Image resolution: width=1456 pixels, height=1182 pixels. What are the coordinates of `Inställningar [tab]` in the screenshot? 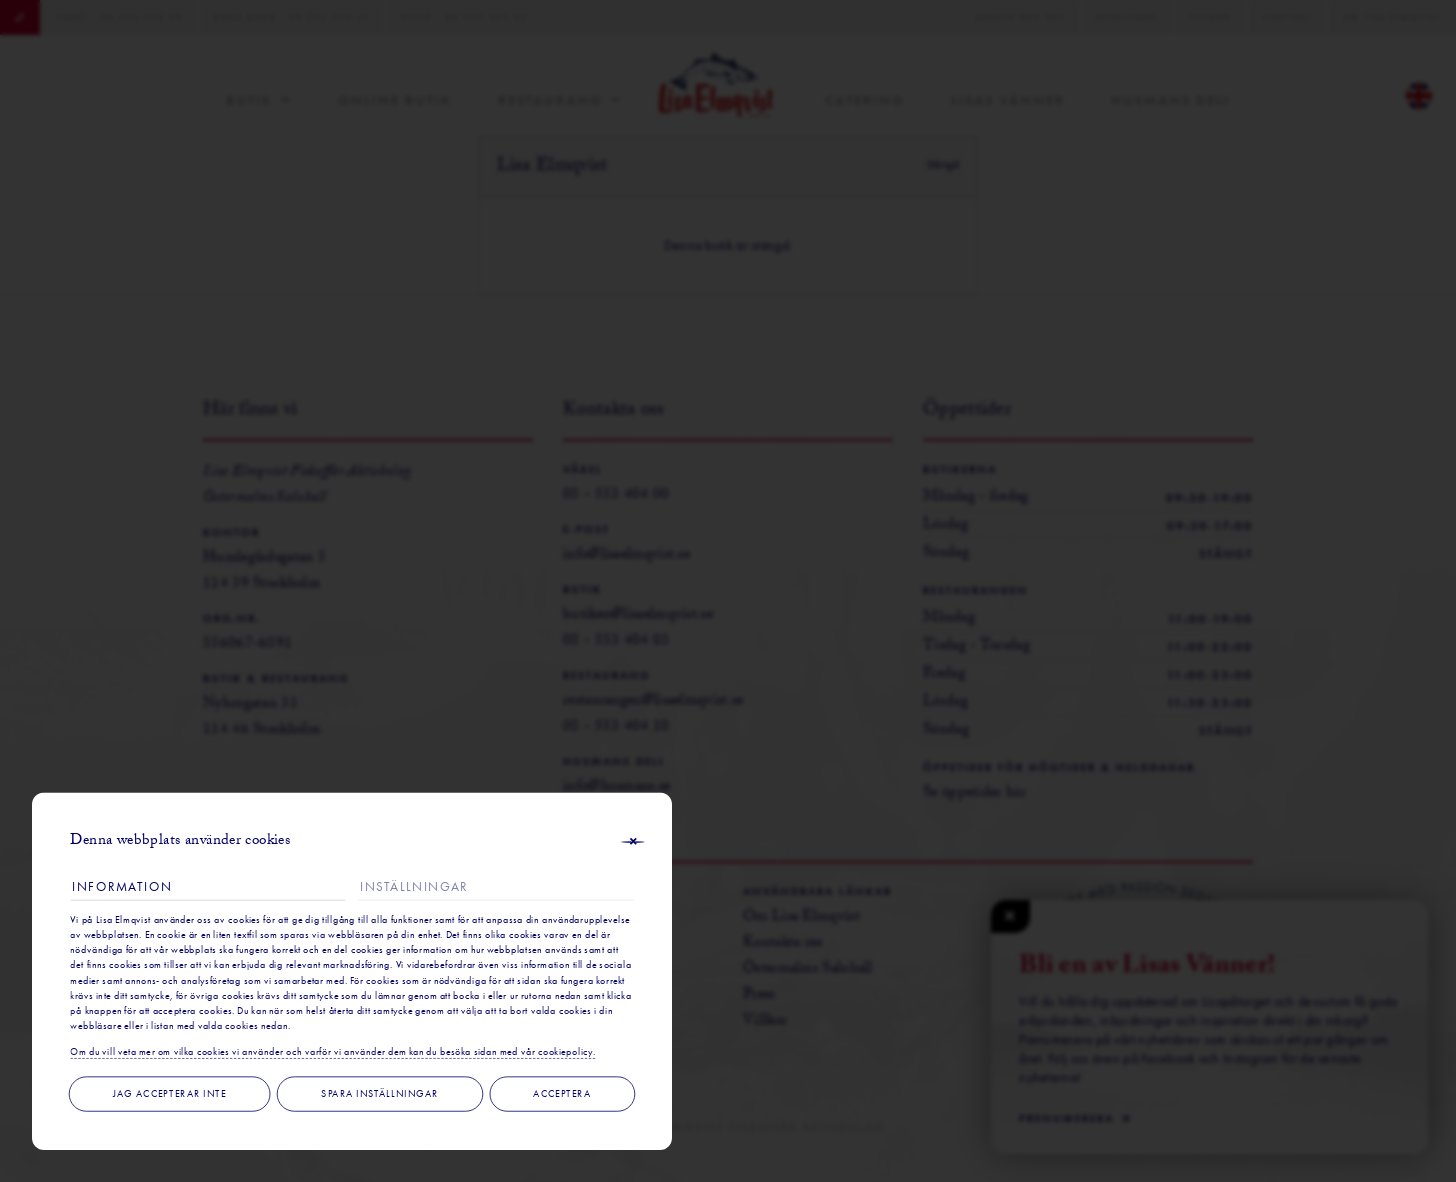 It's located at (414, 886).